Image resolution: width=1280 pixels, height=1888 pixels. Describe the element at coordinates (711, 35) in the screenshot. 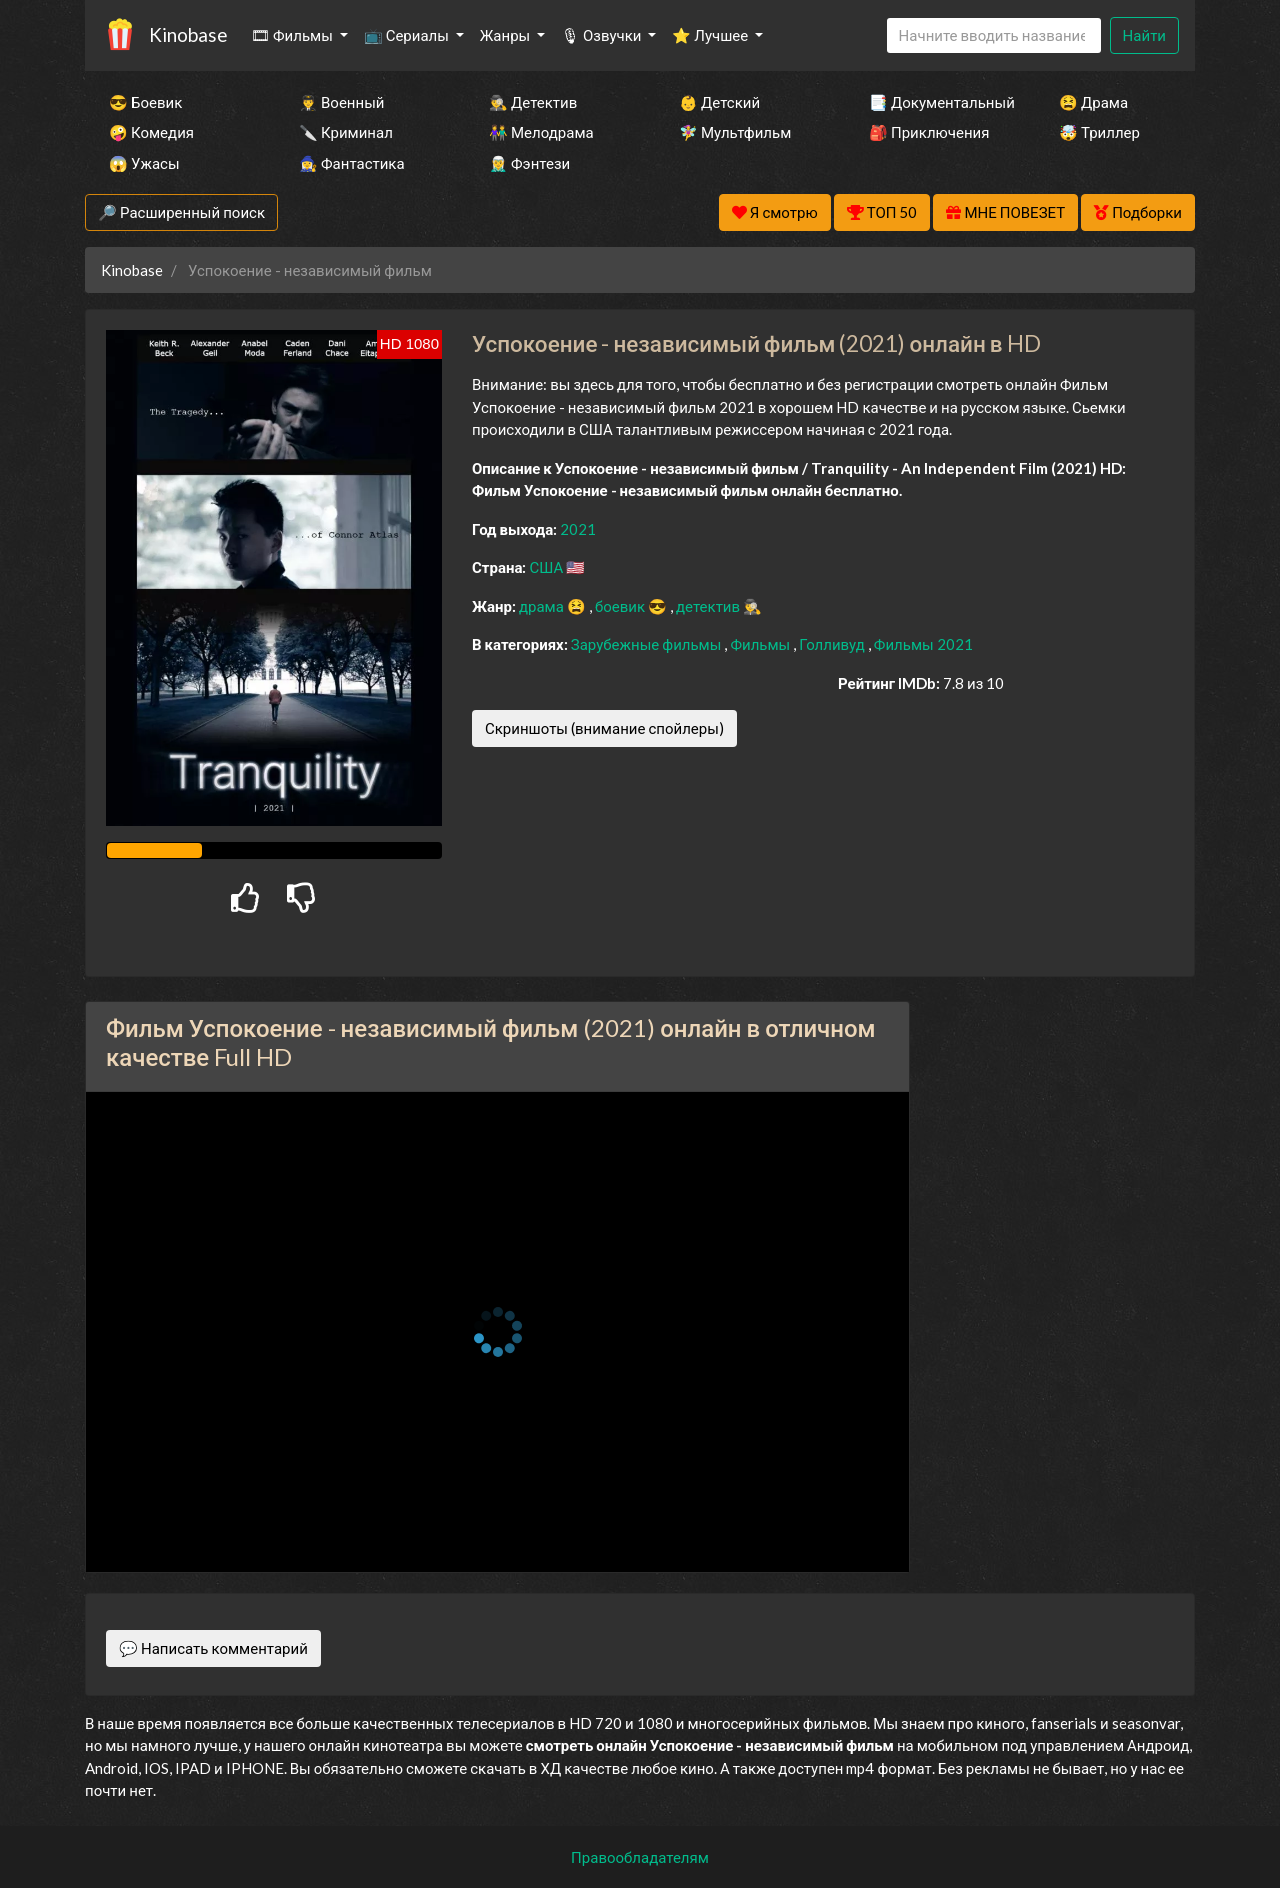

I see `⭐ Лучшее [button]` at that location.